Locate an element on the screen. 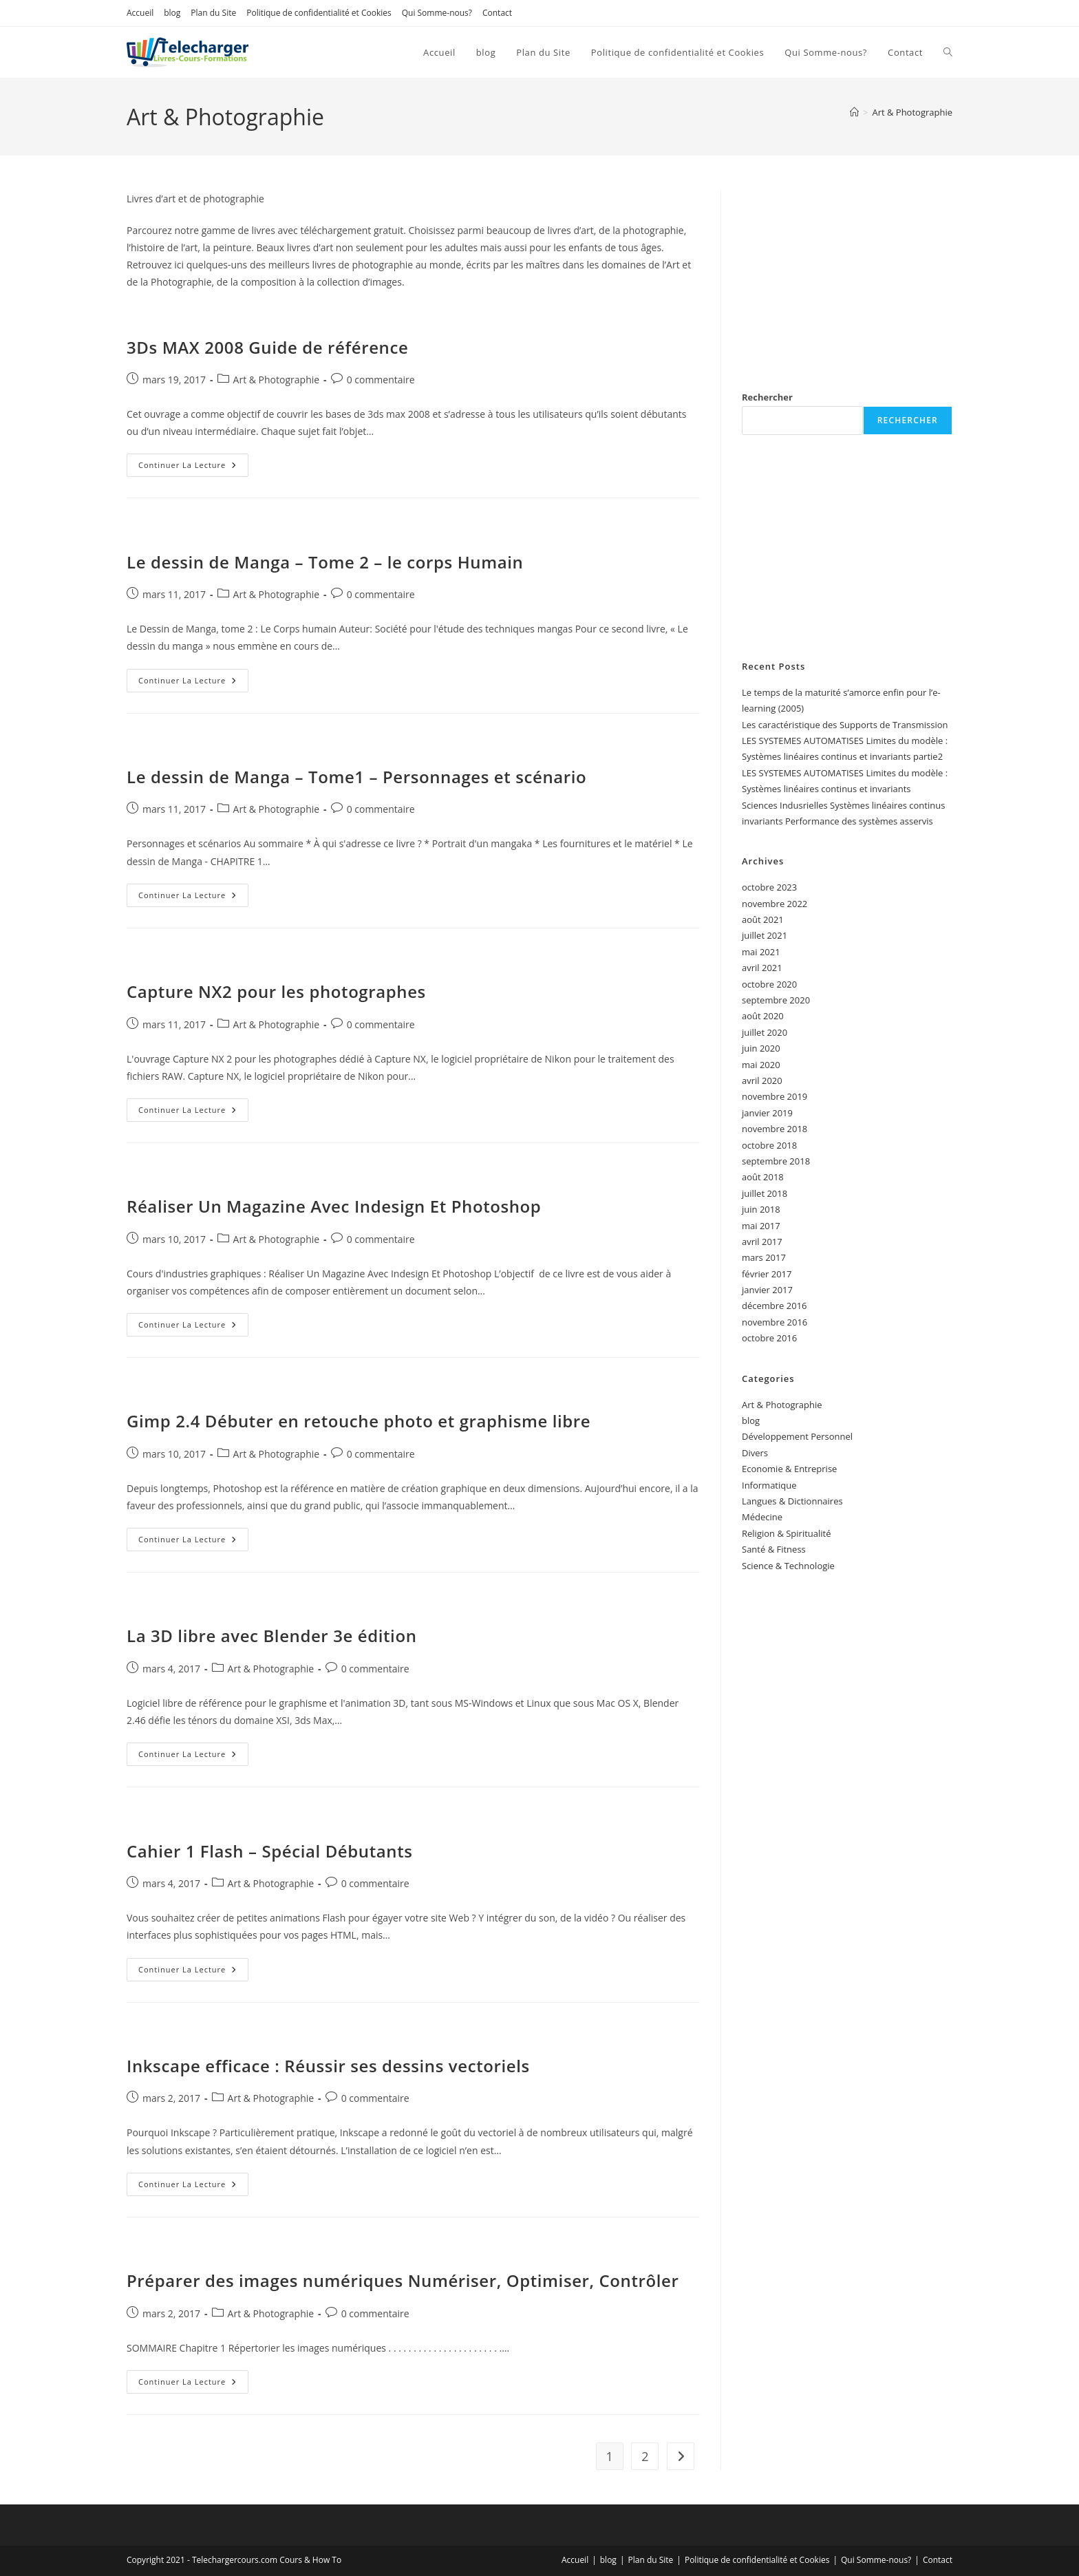 The width and height of the screenshot is (1079, 2576). Développement Personnel is located at coordinates (797, 1436).